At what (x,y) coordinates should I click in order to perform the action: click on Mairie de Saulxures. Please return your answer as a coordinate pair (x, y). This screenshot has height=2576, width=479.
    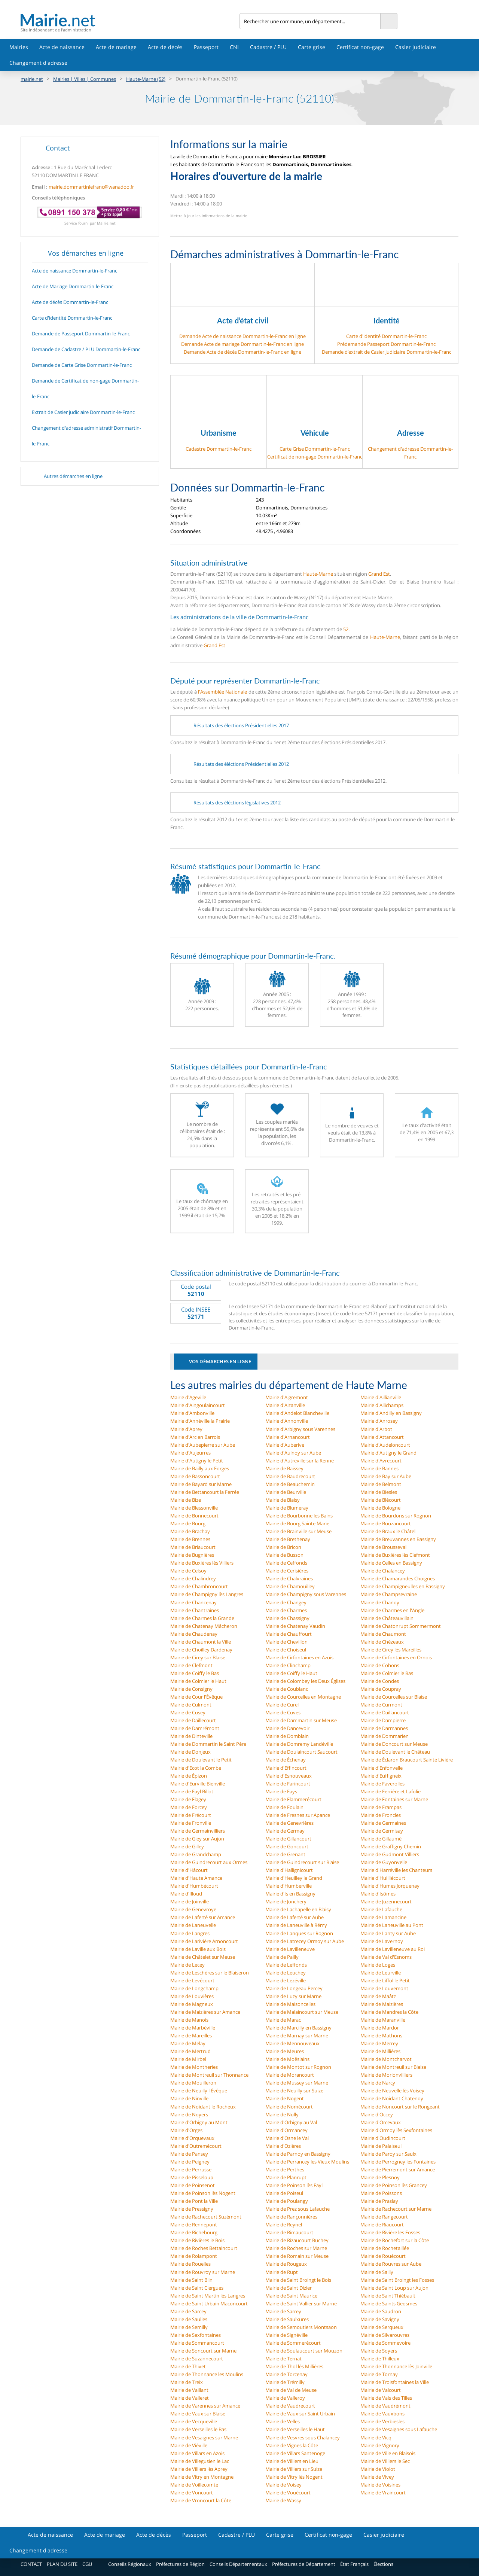
    Looking at the image, I should click on (287, 2319).